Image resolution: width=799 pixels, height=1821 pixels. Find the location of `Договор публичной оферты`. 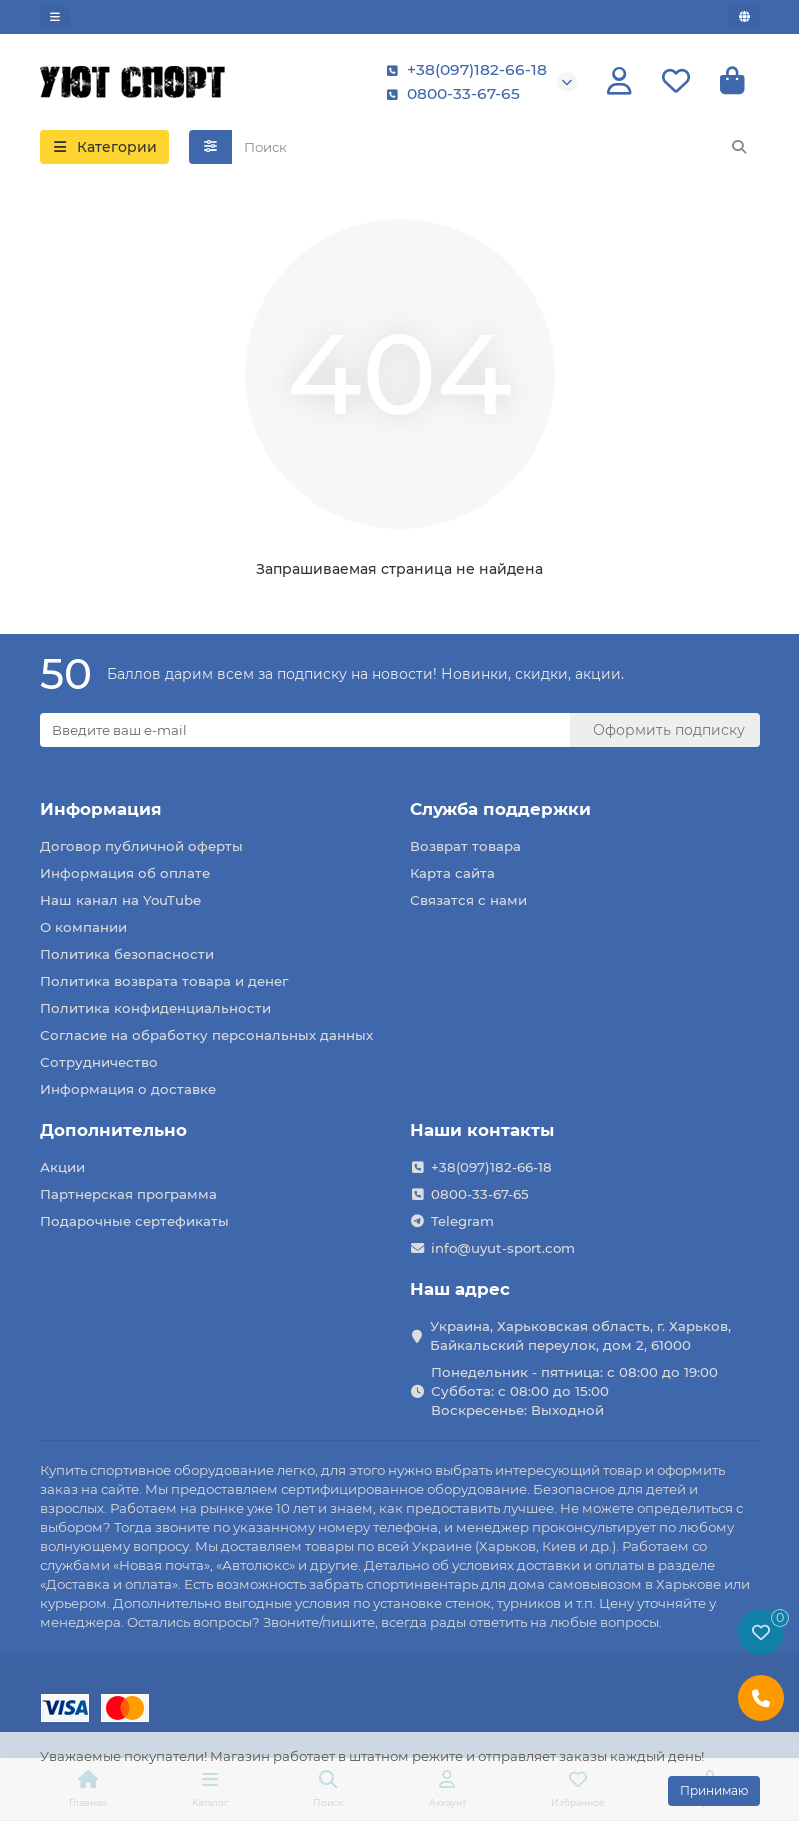

Договор публичной оферты is located at coordinates (141, 846).